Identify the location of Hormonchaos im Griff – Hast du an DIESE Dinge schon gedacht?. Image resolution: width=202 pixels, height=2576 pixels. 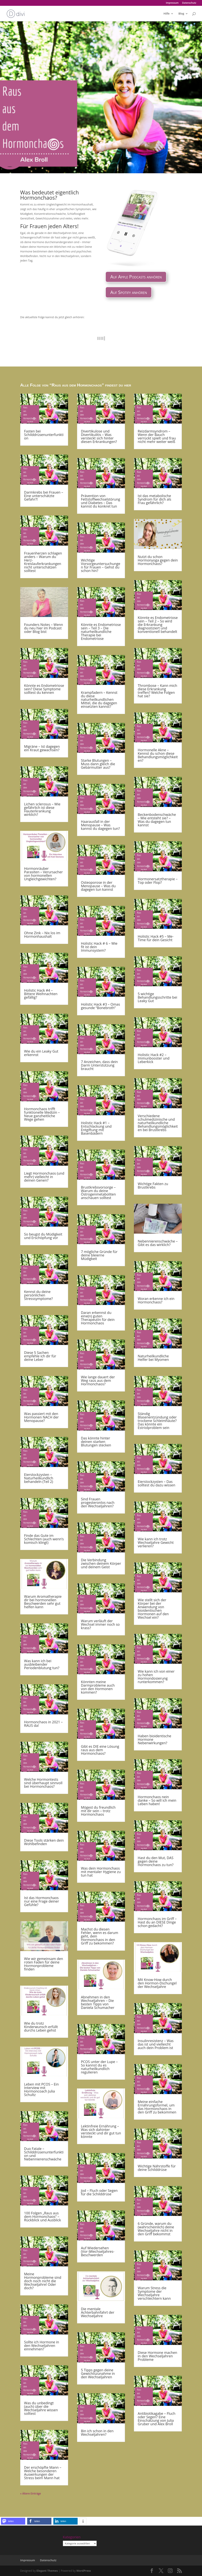
(157, 1922).